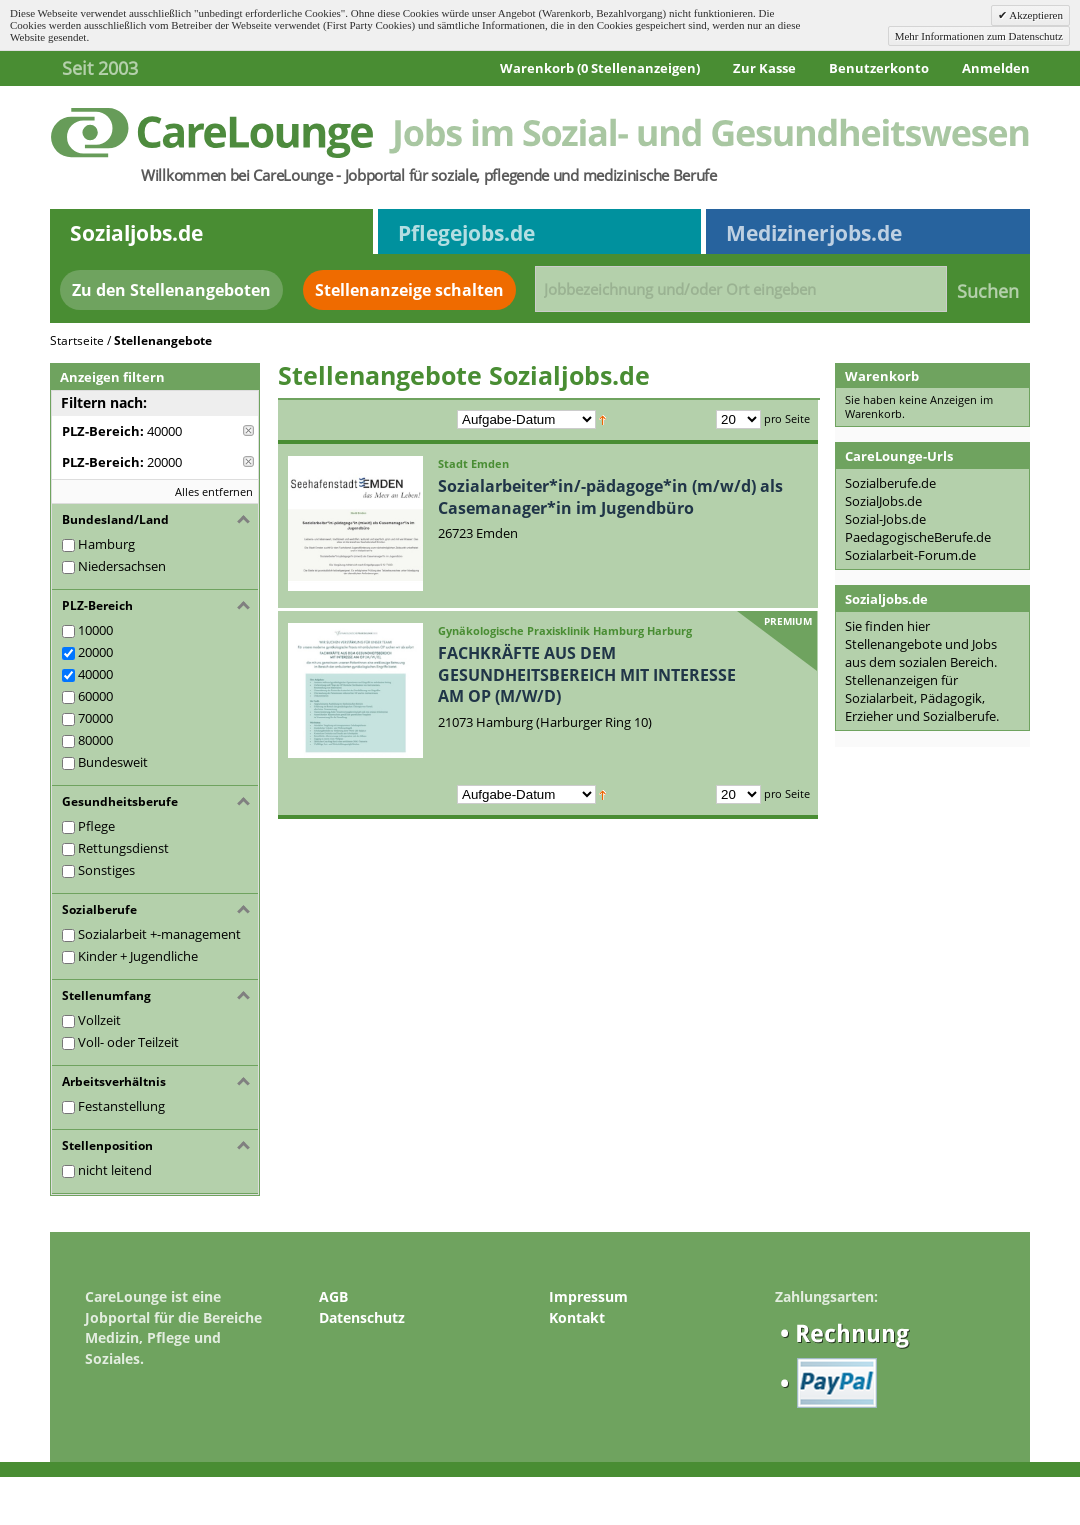 This screenshot has width=1080, height=1525. Describe the element at coordinates (122, 566) in the screenshot. I see `Niedersachsen` at that location.